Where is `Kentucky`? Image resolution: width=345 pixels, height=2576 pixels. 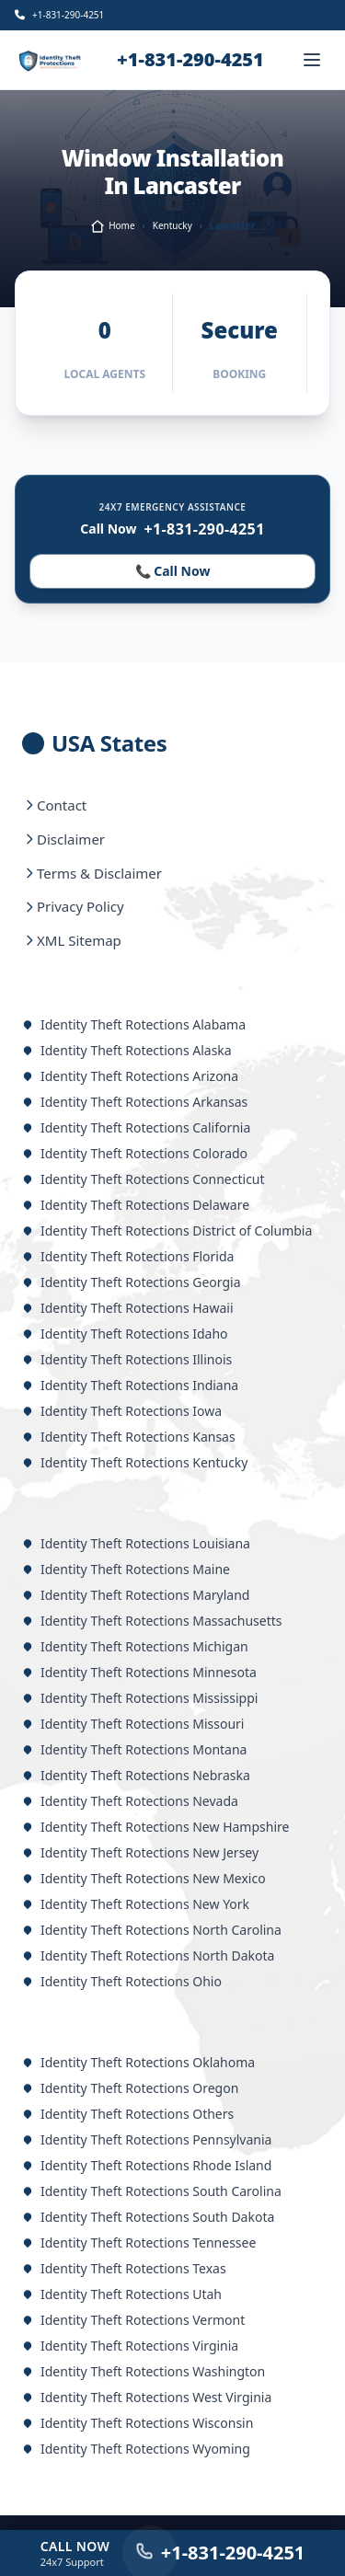
Kentucky is located at coordinates (172, 225).